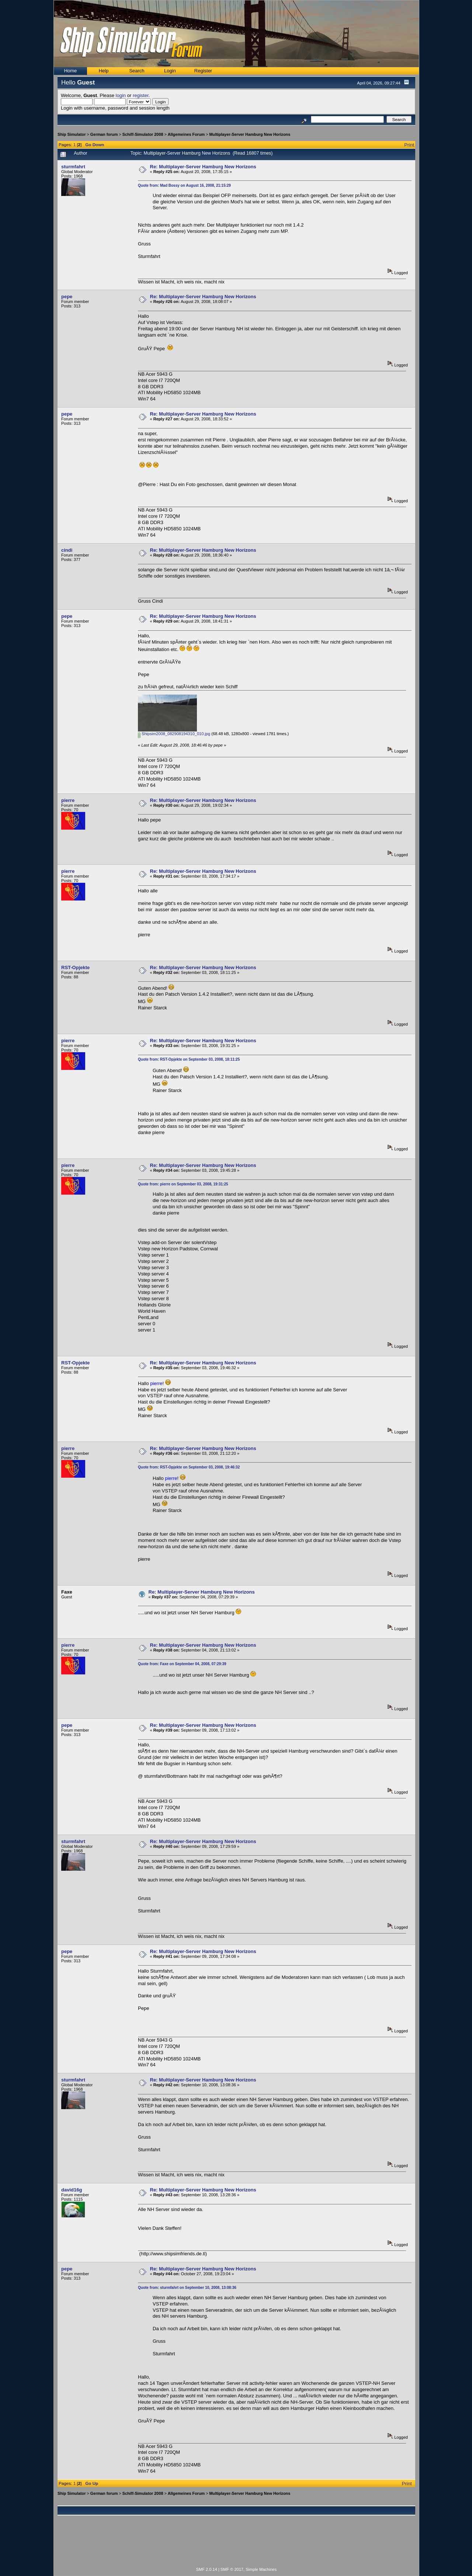  Describe the element at coordinates (189, 1467) in the screenshot. I see `Quote from: RST-Opjekte on September 03, 2008, 19:46:32` at that location.